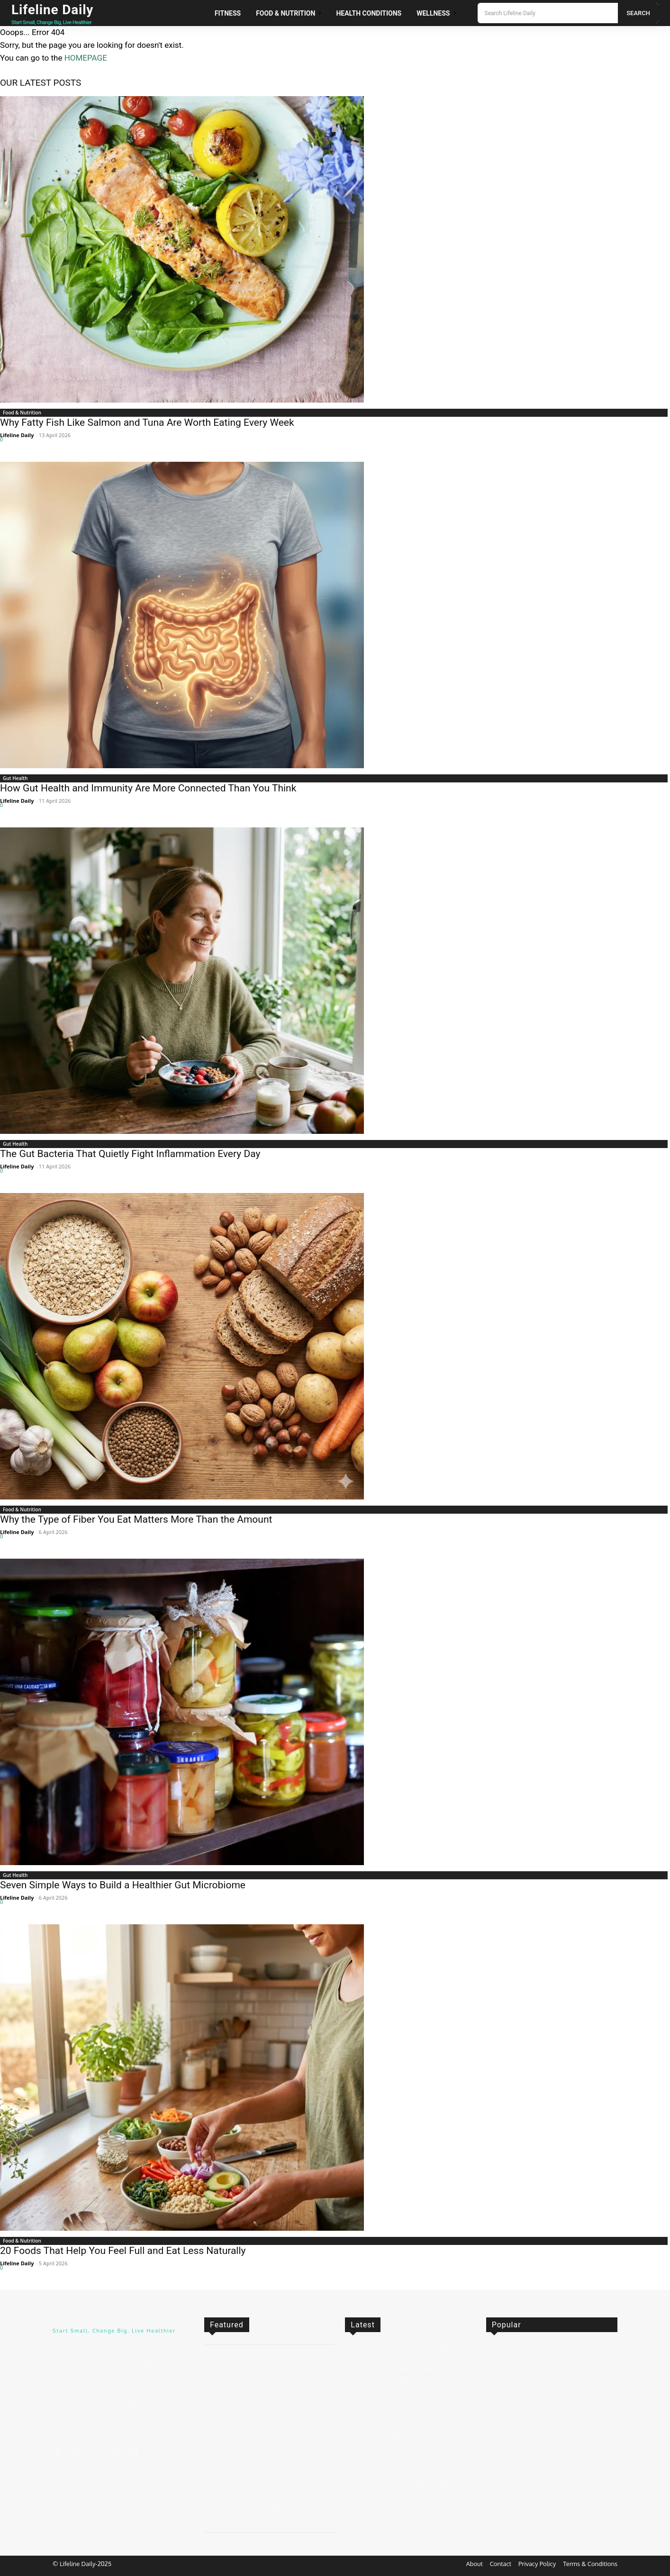  I want to click on Why Fatty Fish Like Salmon and Tuna Are Worth Eating Every Week, so click(147, 422).